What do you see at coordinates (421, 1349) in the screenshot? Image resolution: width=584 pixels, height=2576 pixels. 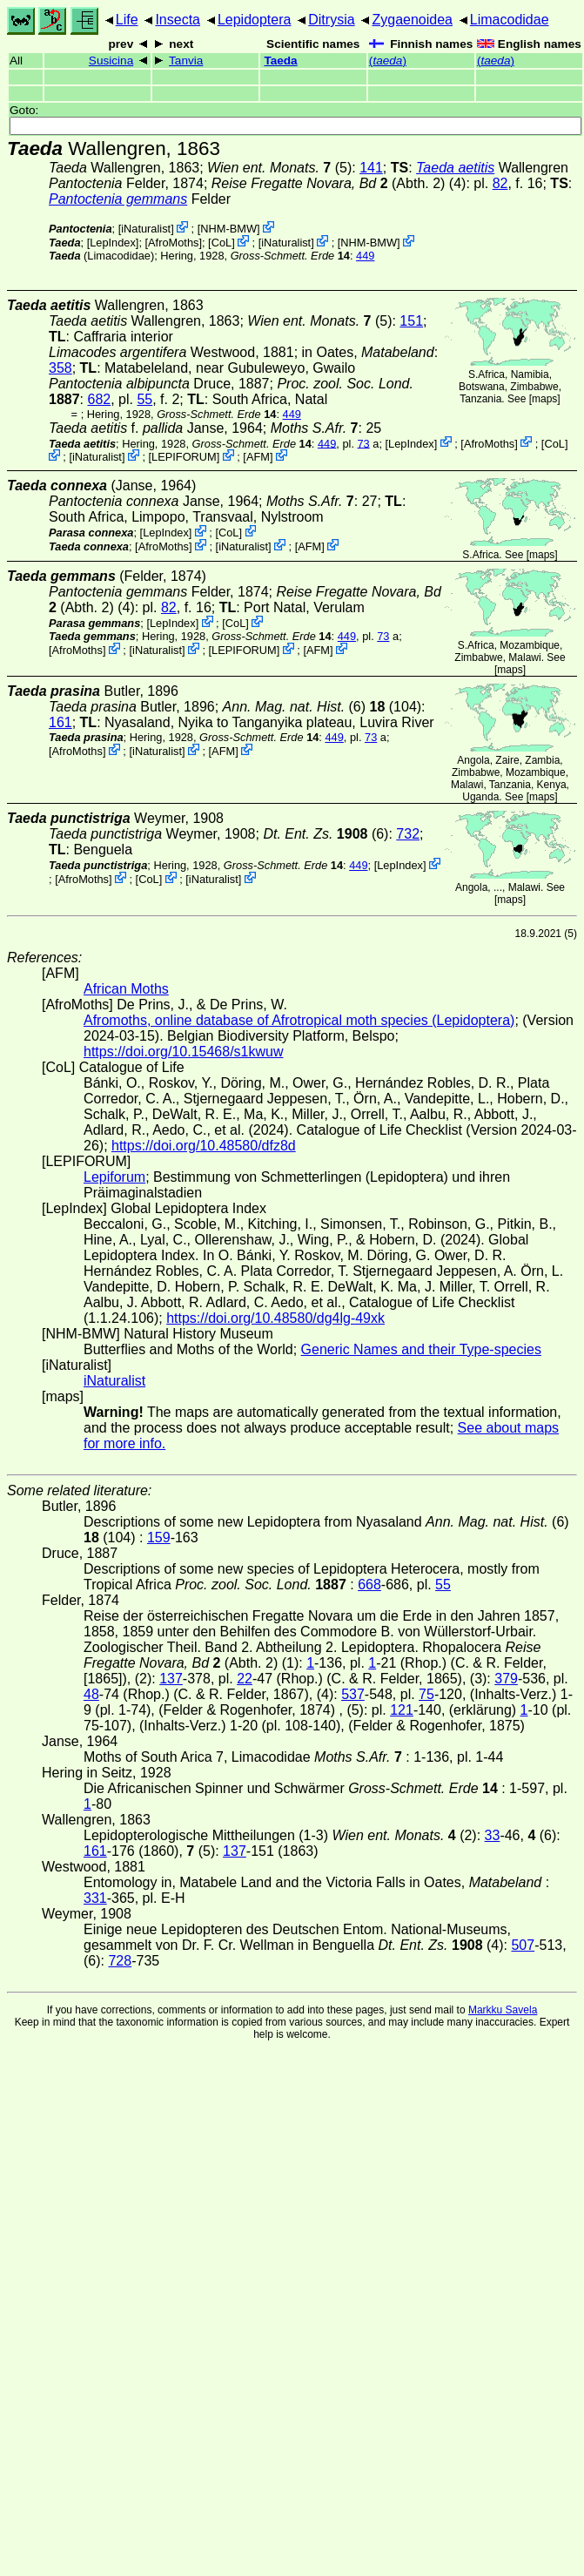 I see `Generic Names and their Type-species` at bounding box center [421, 1349].